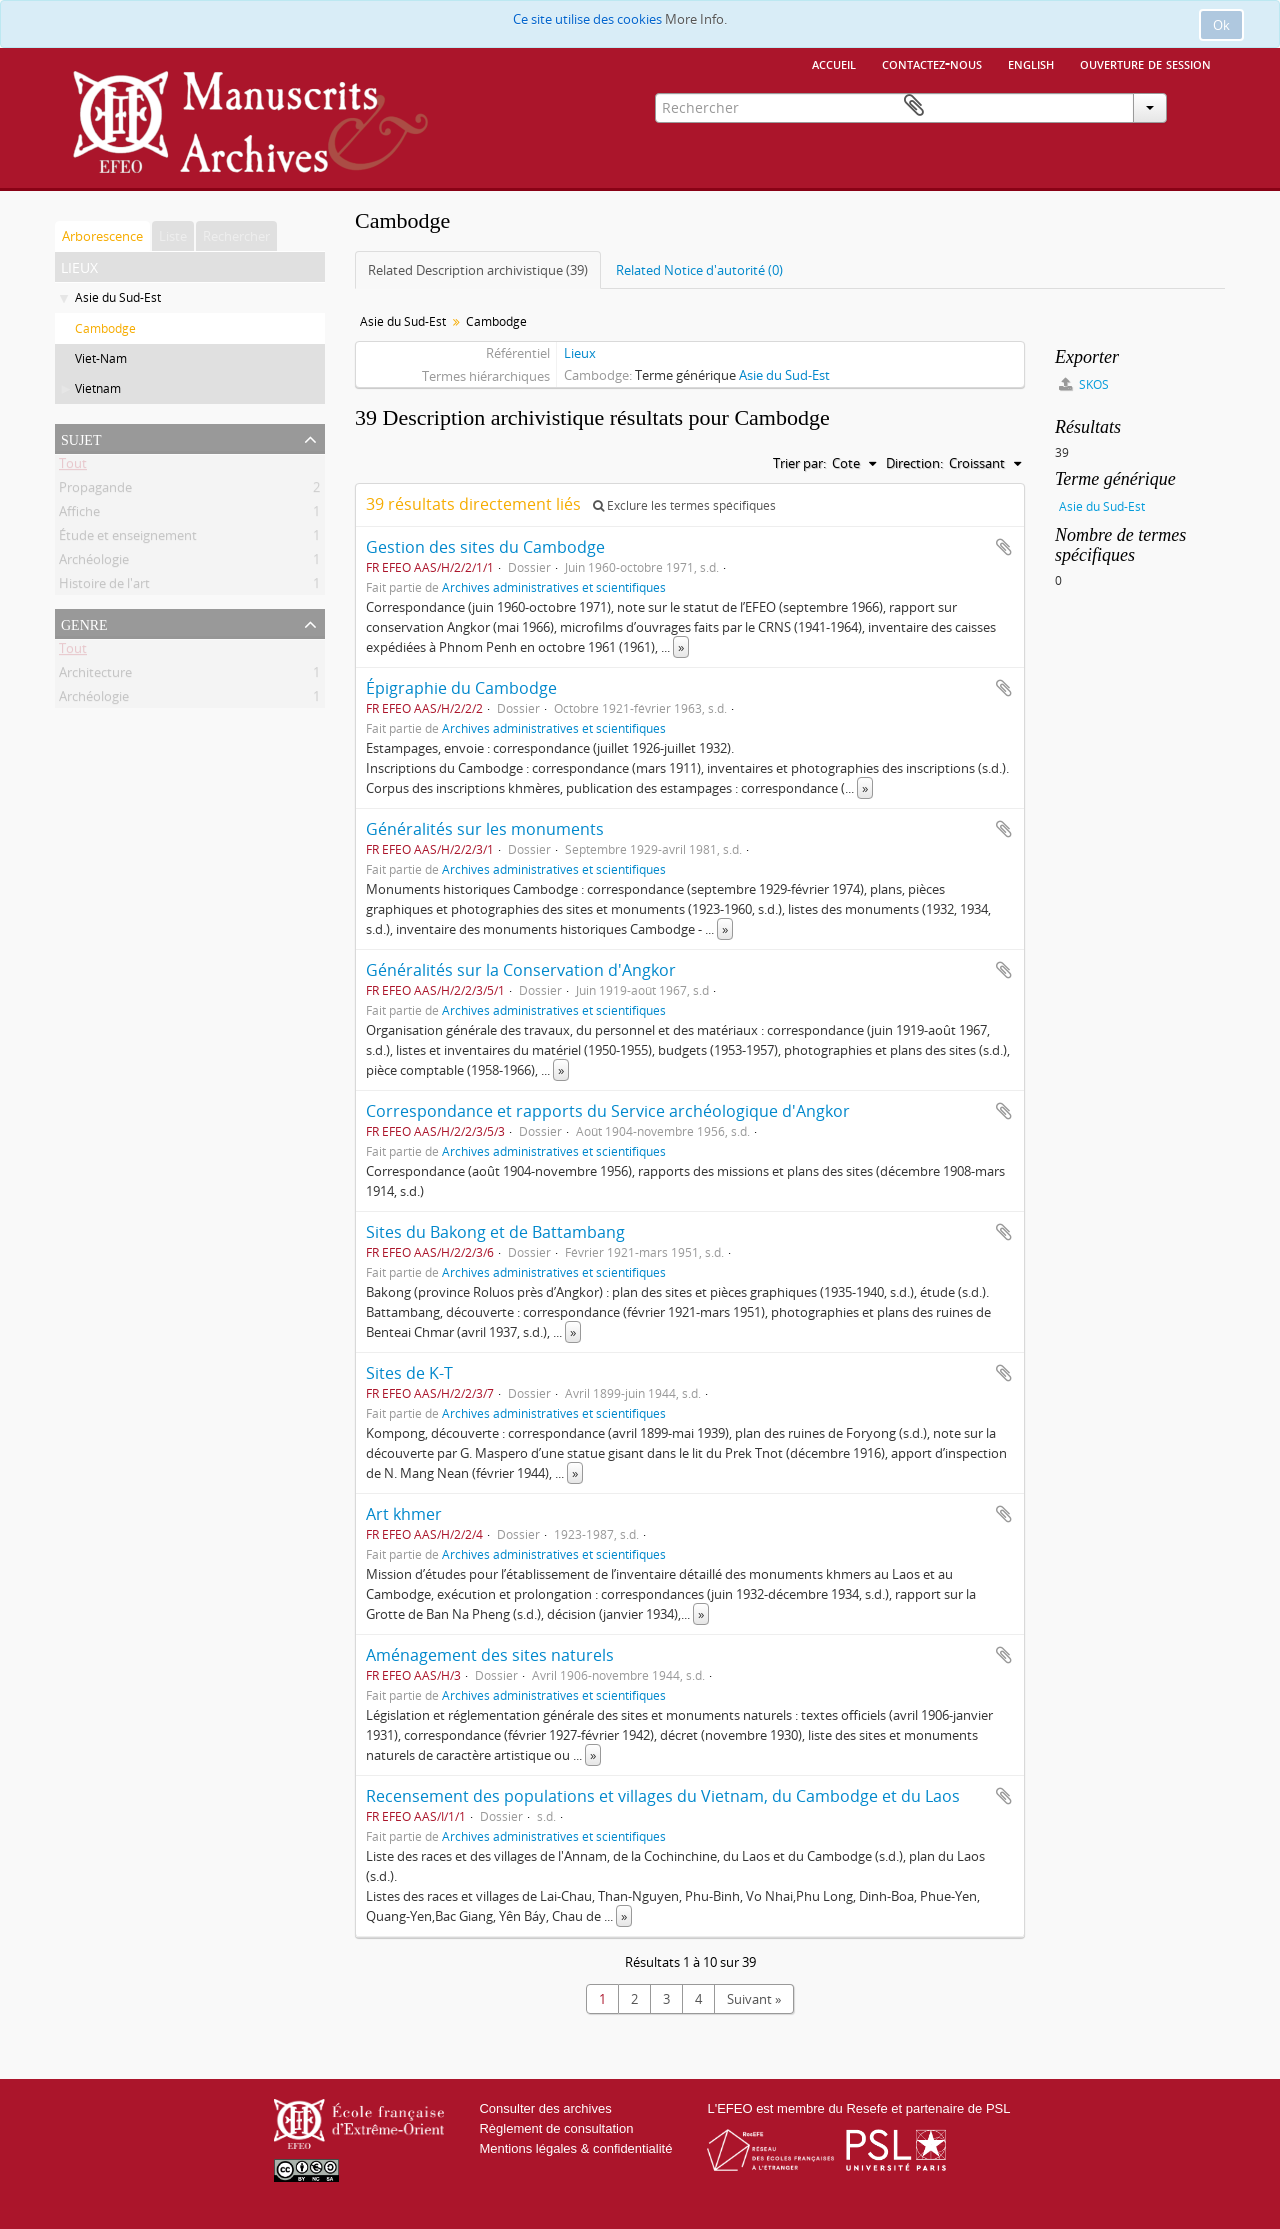 The height and width of the screenshot is (2229, 1280). What do you see at coordinates (521, 970) in the screenshot?
I see `Généralités sur la Conservation d'Angkor` at bounding box center [521, 970].